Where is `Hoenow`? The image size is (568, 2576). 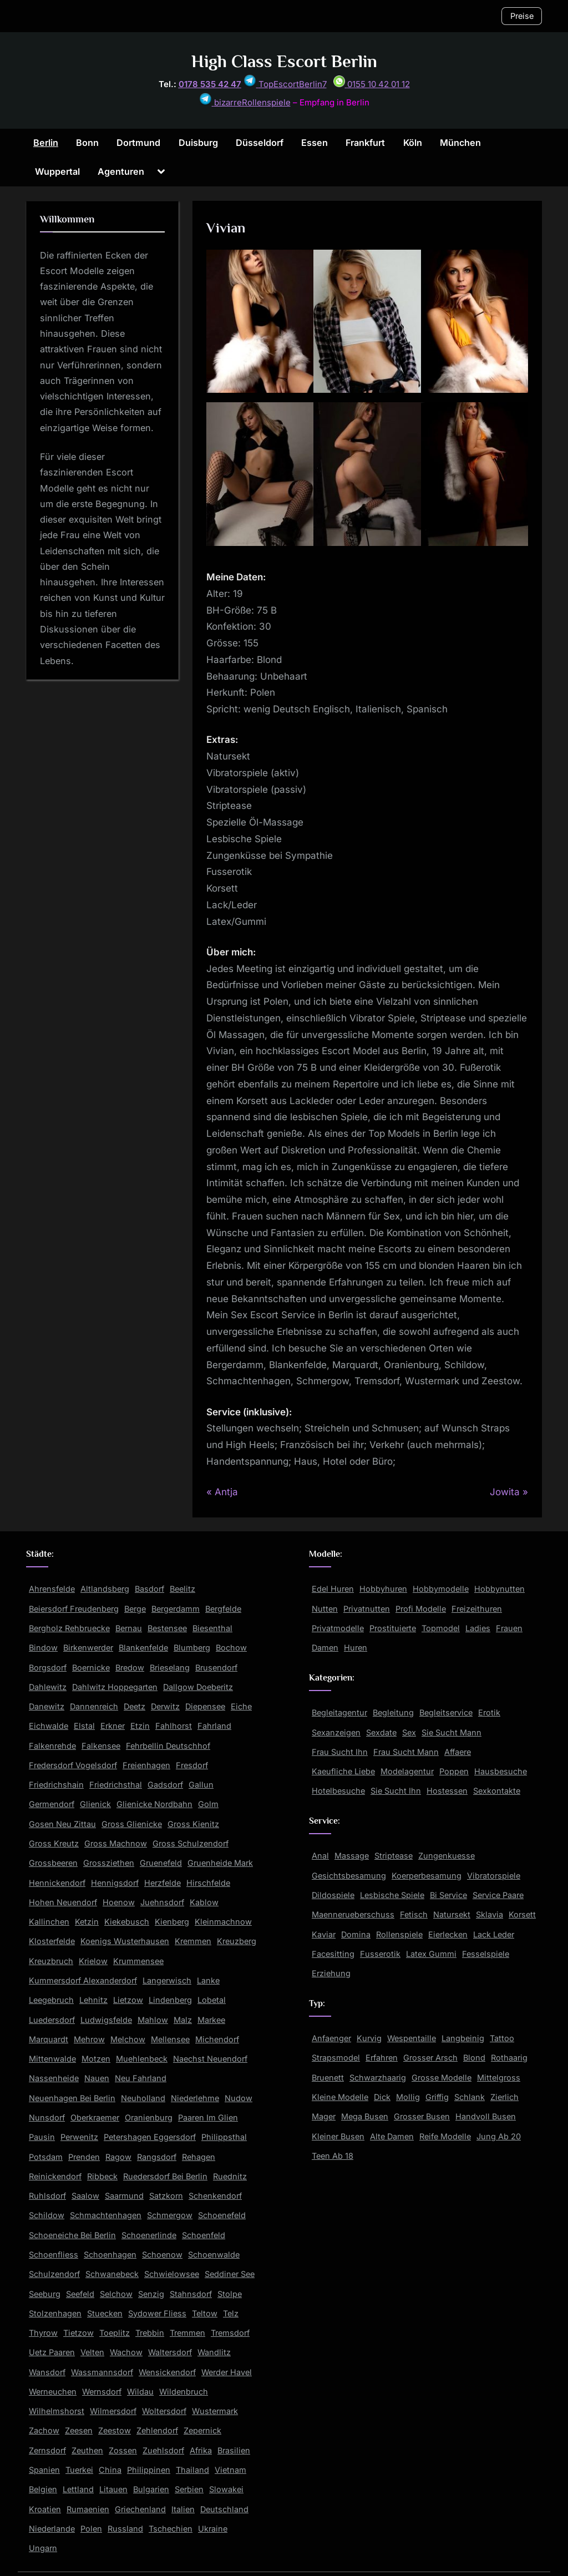
Hoenow is located at coordinates (119, 1902).